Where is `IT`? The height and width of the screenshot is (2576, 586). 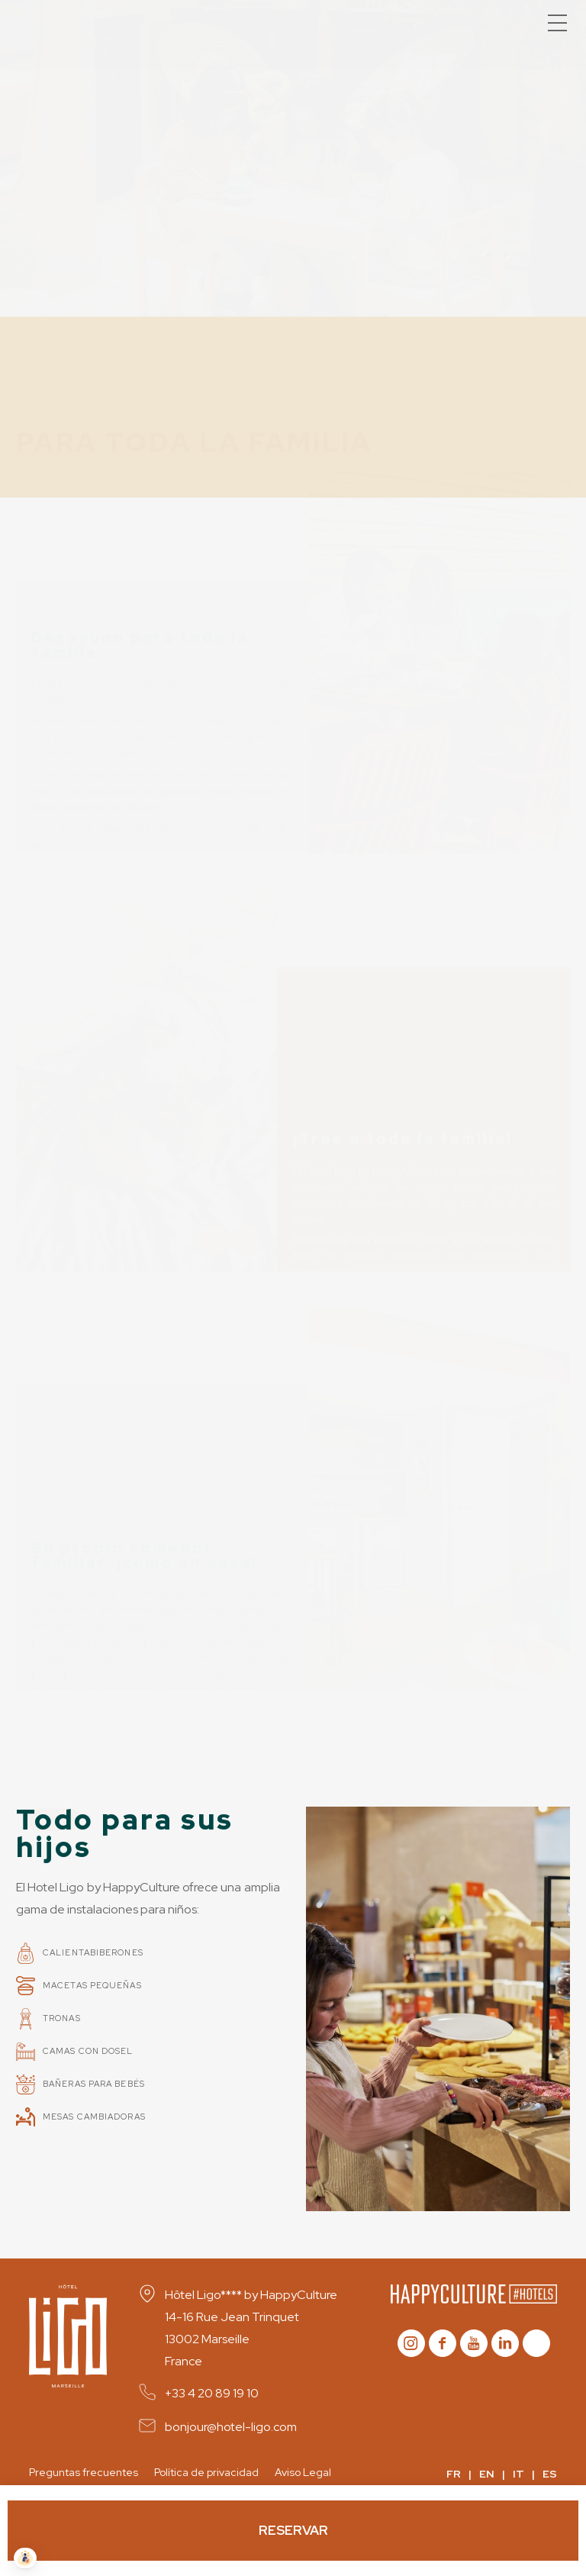 IT is located at coordinates (518, 2474).